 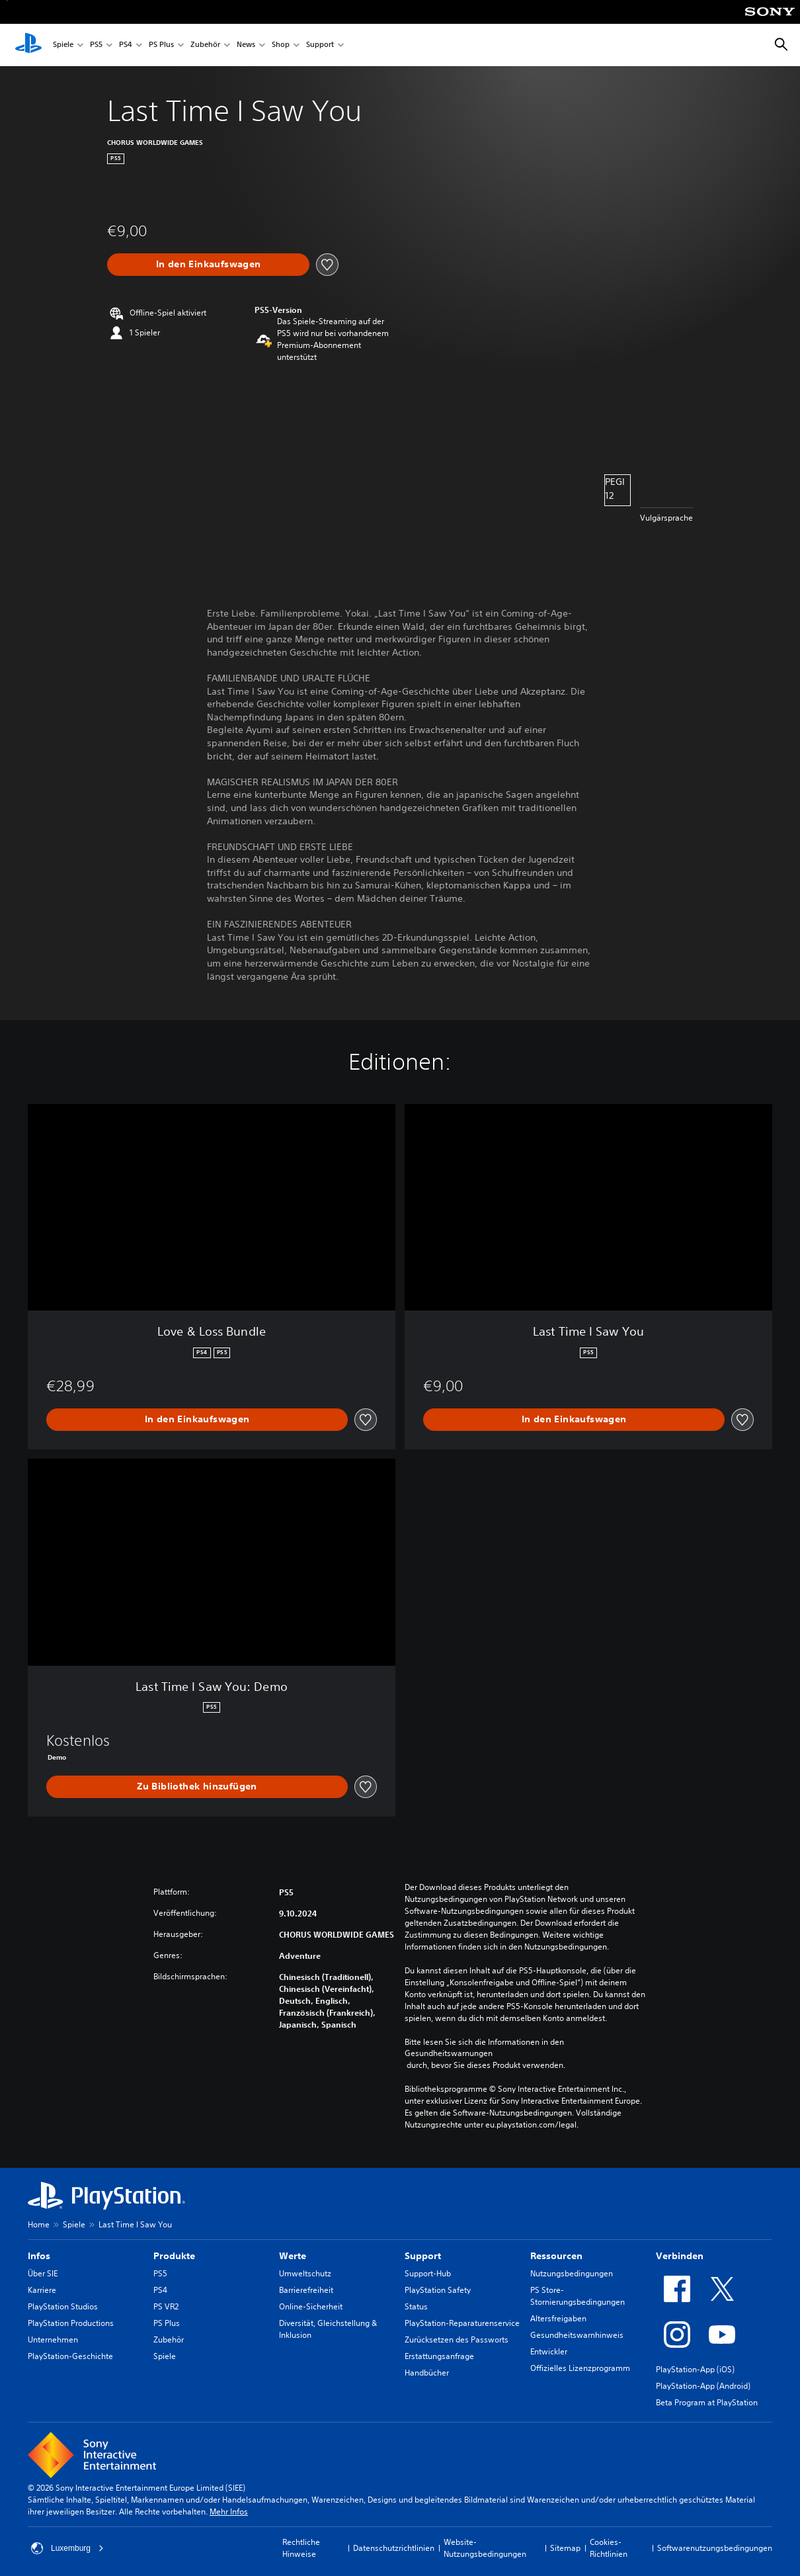 What do you see at coordinates (439, 2356) in the screenshot?
I see `Erstattungsanfrage` at bounding box center [439, 2356].